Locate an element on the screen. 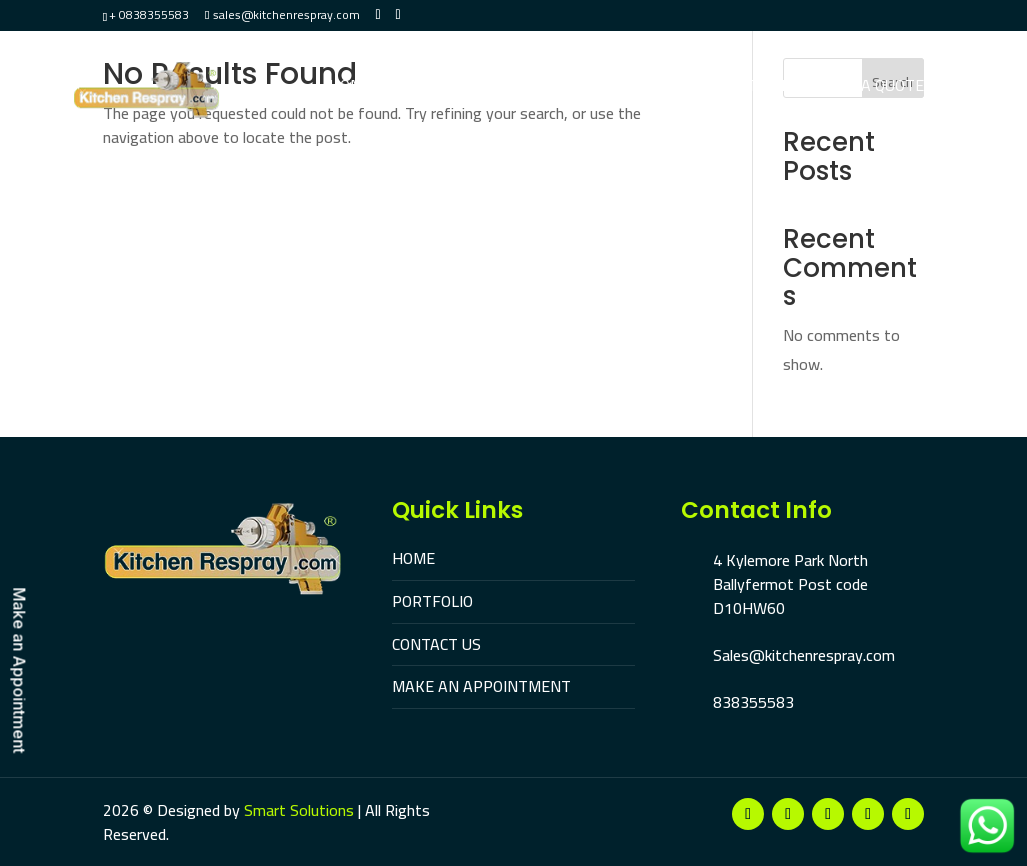 The height and width of the screenshot is (866, 1027). HOME is located at coordinates (413, 558).